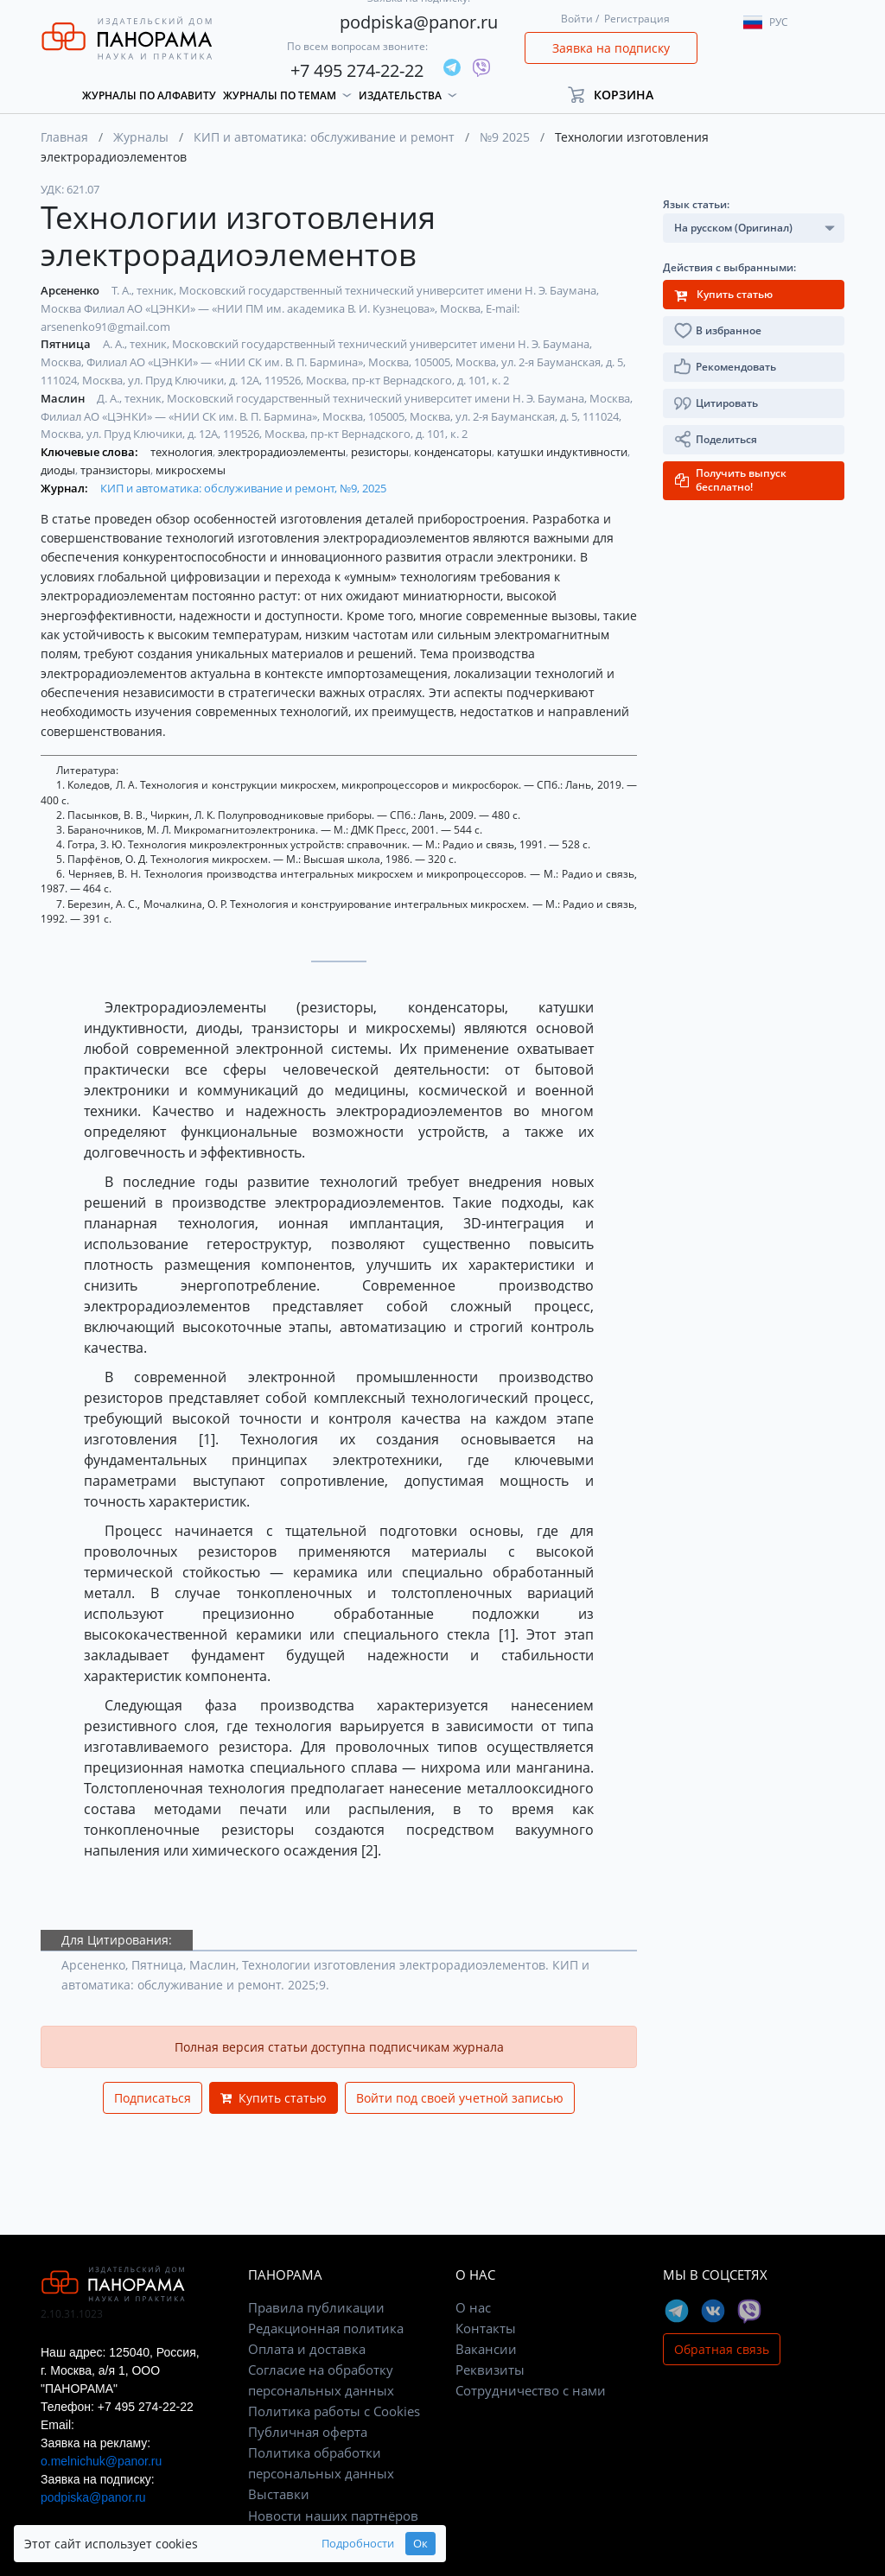 This screenshot has width=885, height=2576. I want to click on электрорадиоэлементы, so click(283, 452).